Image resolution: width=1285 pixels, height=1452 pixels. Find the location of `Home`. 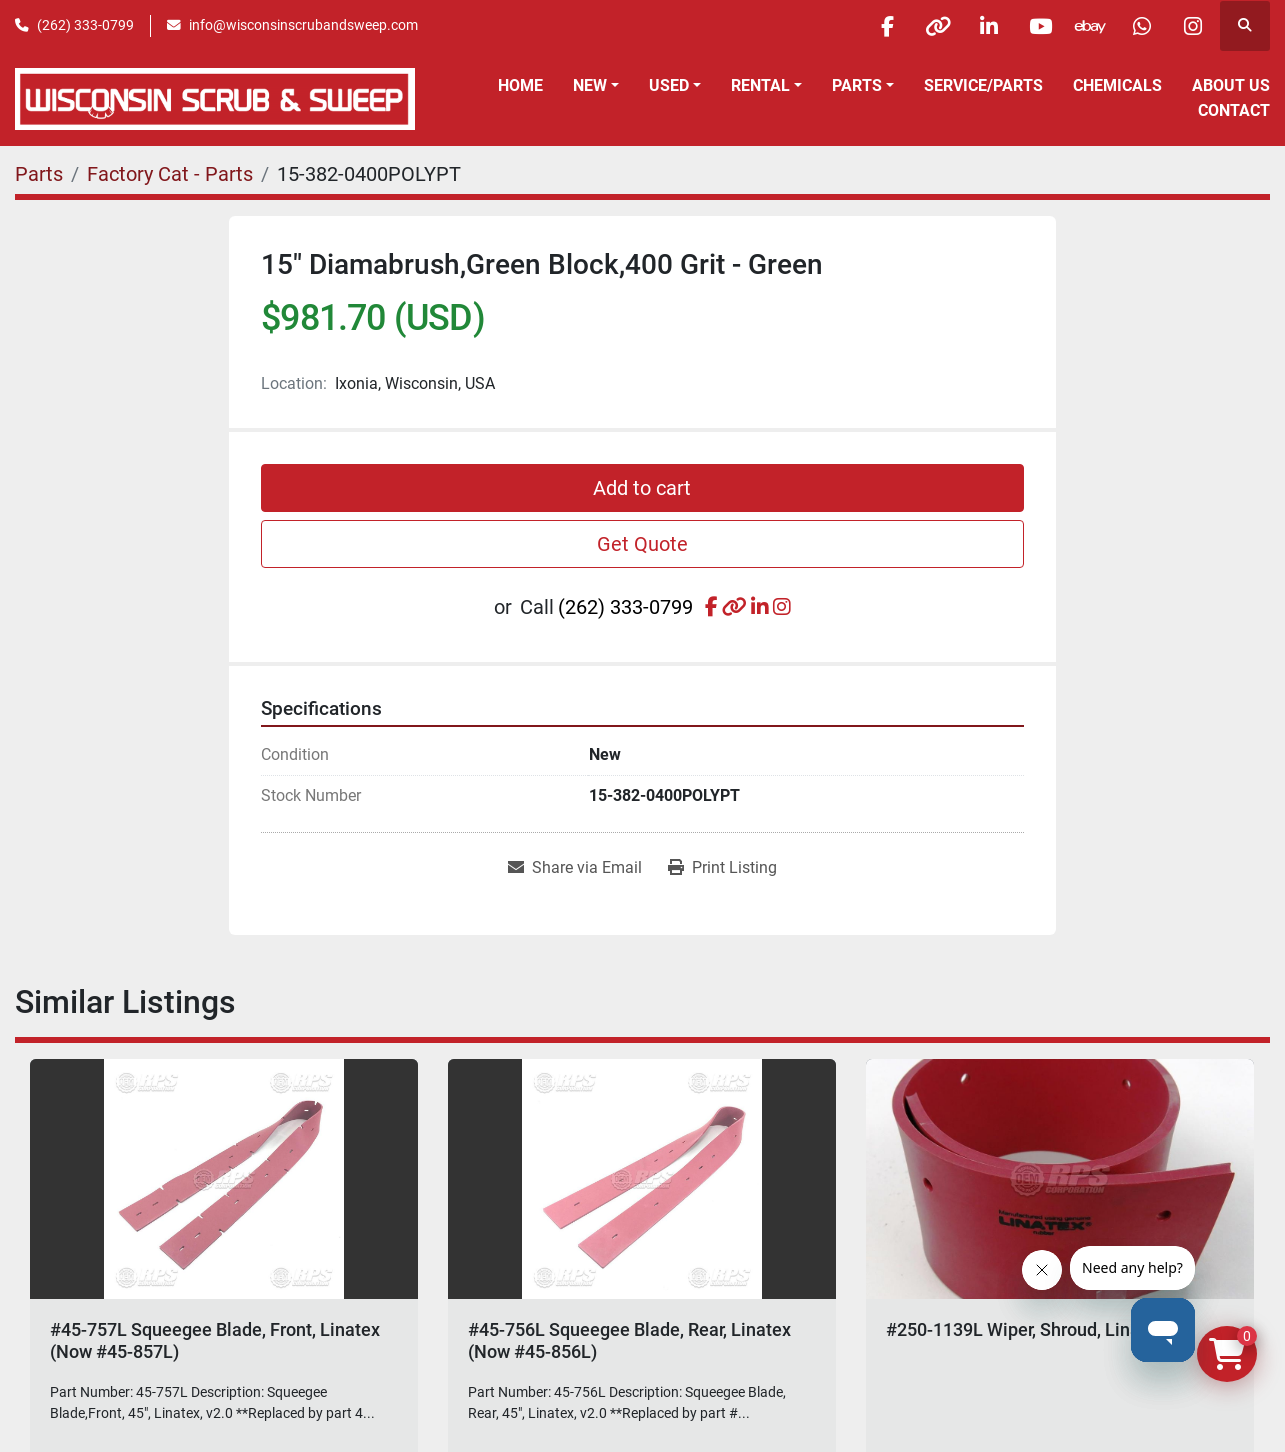

Home is located at coordinates (520, 85).